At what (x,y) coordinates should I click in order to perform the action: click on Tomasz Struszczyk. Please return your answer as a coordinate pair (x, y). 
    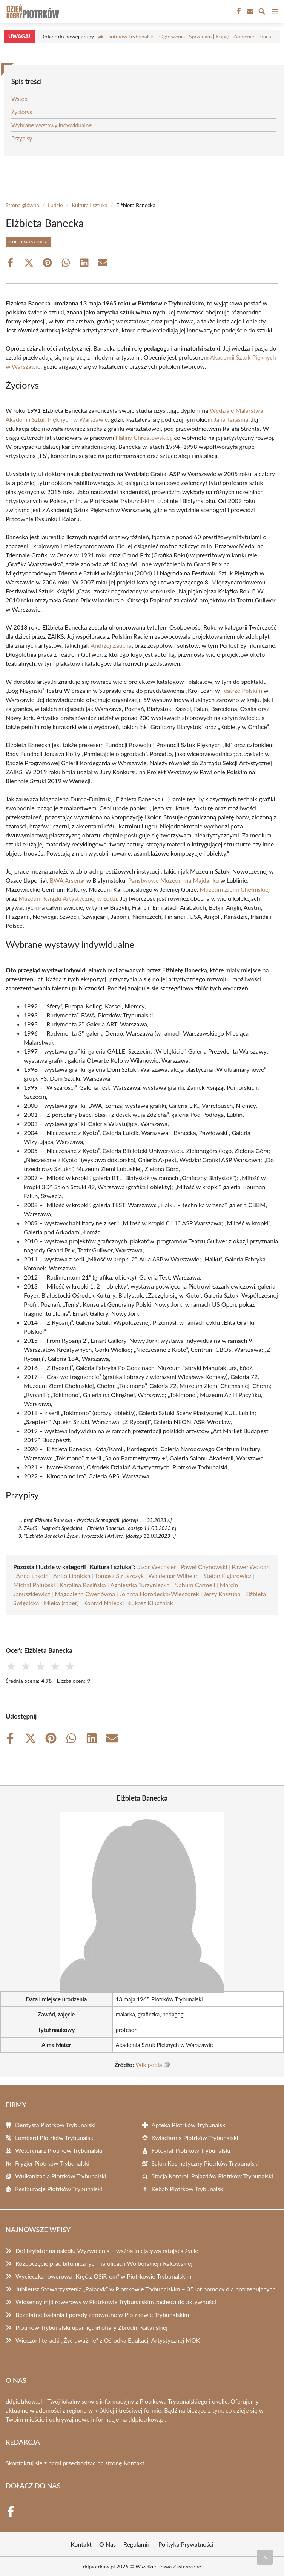
    Looking at the image, I should click on (119, 1575).